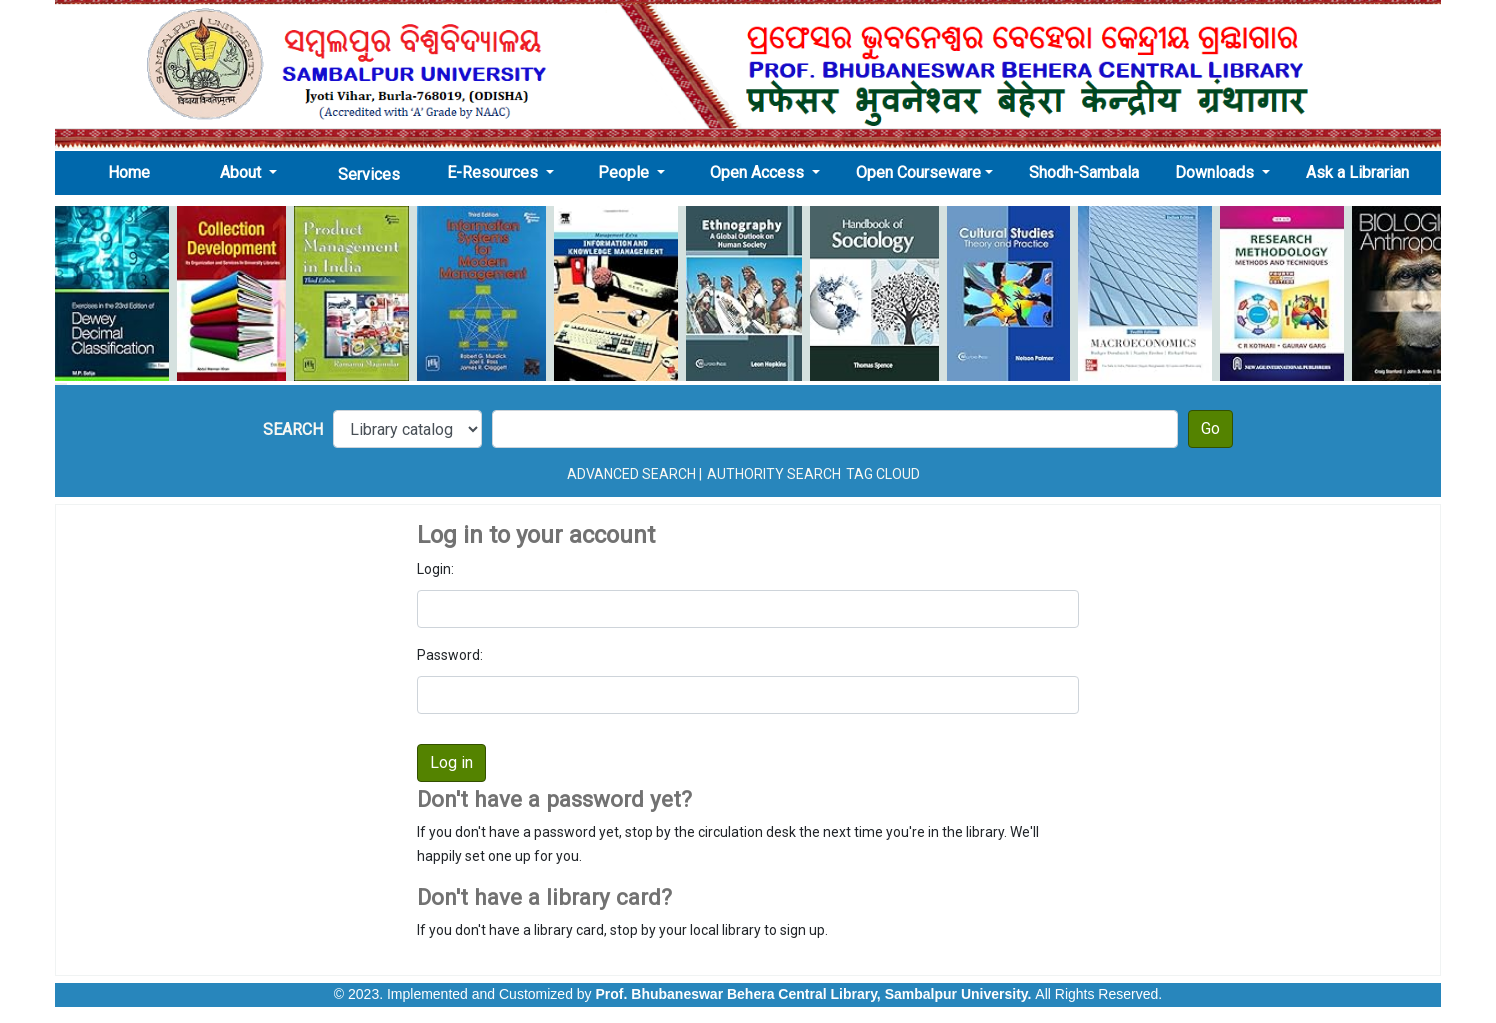 The width and height of the screenshot is (1496, 1023). Describe the element at coordinates (369, 174) in the screenshot. I see `Services` at that location.